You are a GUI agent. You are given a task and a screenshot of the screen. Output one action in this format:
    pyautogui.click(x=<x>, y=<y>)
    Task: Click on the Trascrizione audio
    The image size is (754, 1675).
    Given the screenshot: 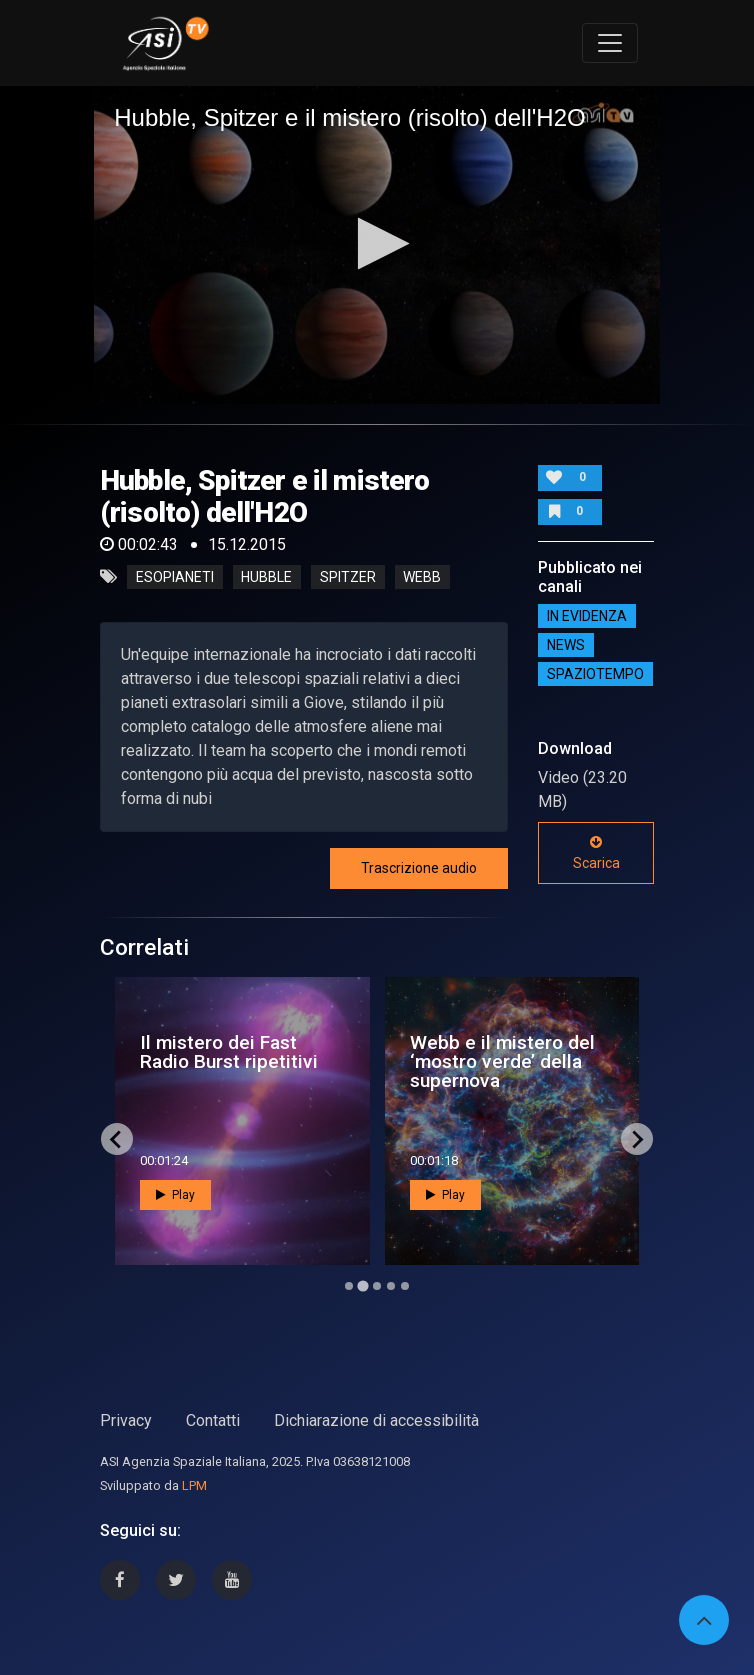 What is the action you would take?
    pyautogui.click(x=419, y=868)
    